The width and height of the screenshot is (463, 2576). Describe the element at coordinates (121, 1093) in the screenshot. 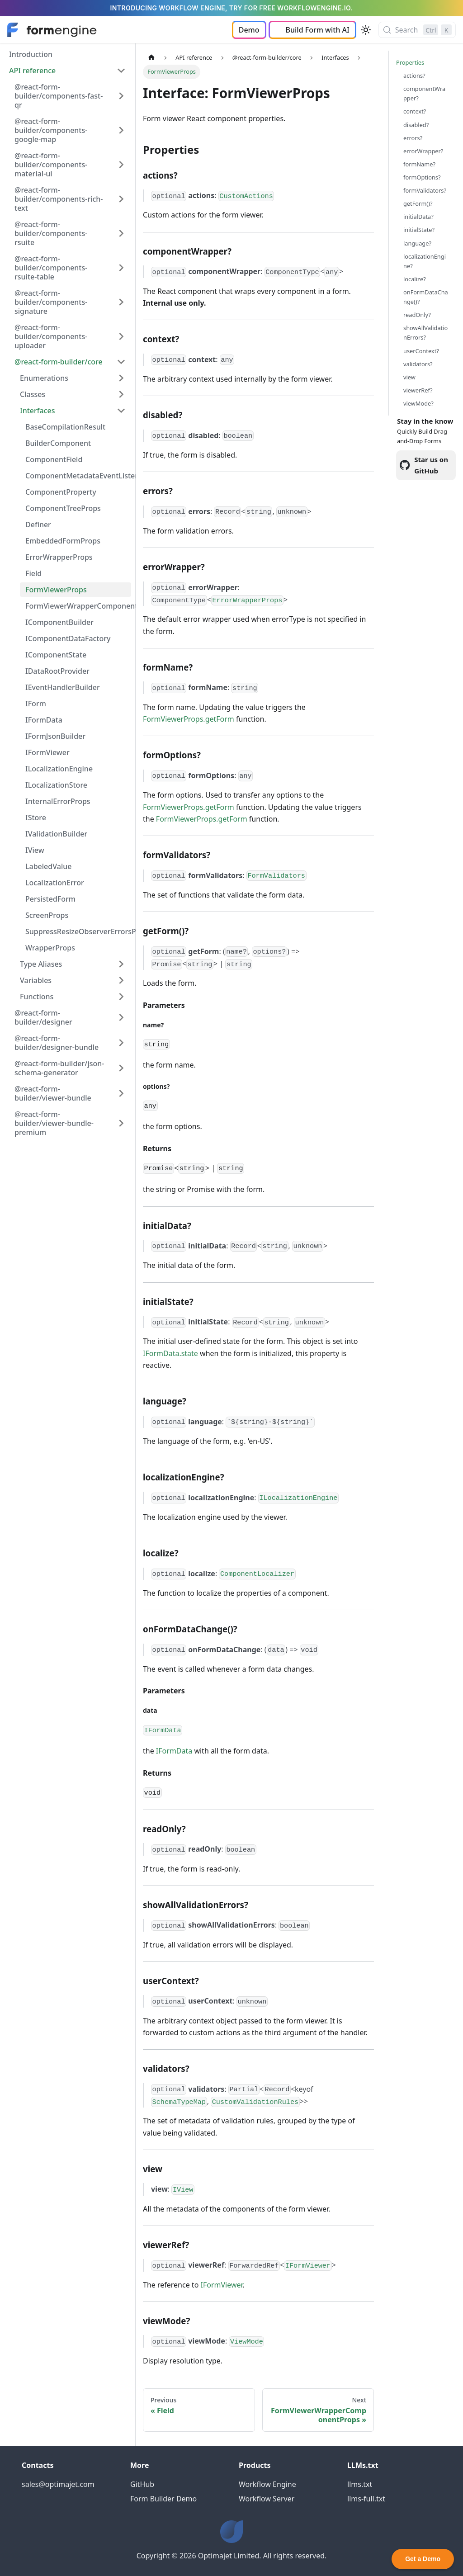

I see `[Expand sidebar category '@react-form-builder/viewer-bundle']` at that location.